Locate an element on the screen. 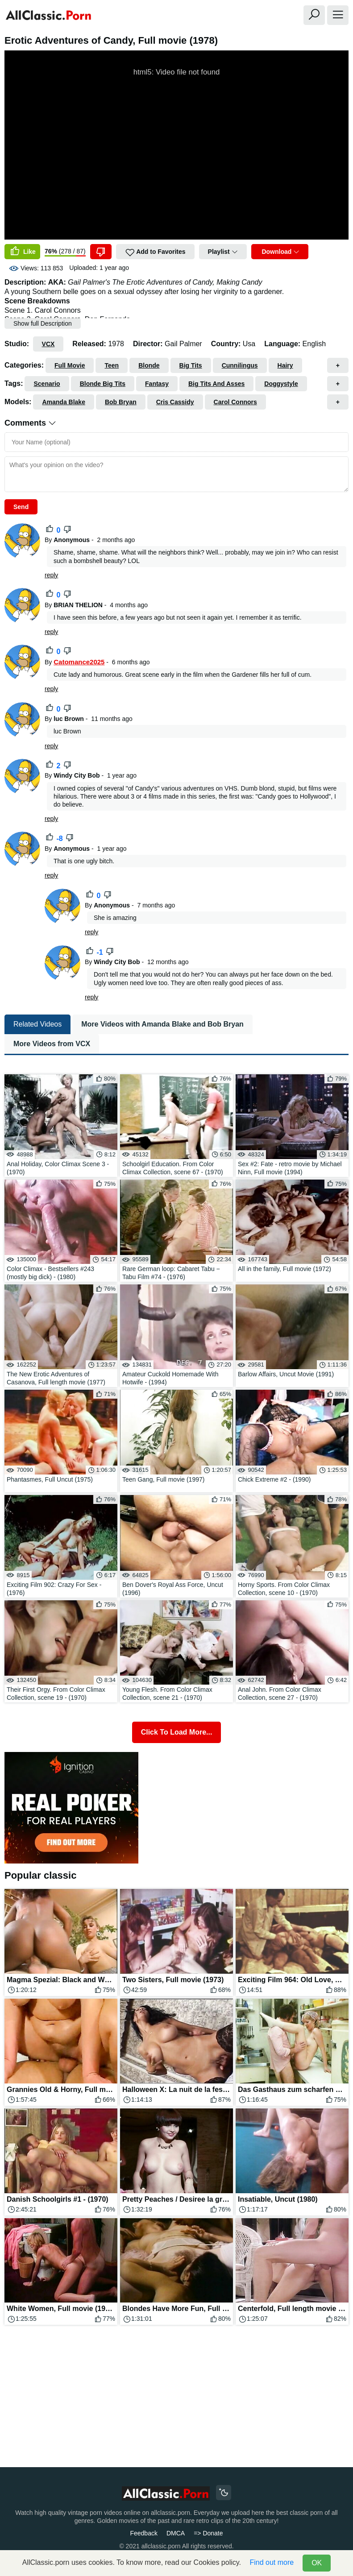 This screenshot has height=2576, width=353. OK is located at coordinates (316, 2563).